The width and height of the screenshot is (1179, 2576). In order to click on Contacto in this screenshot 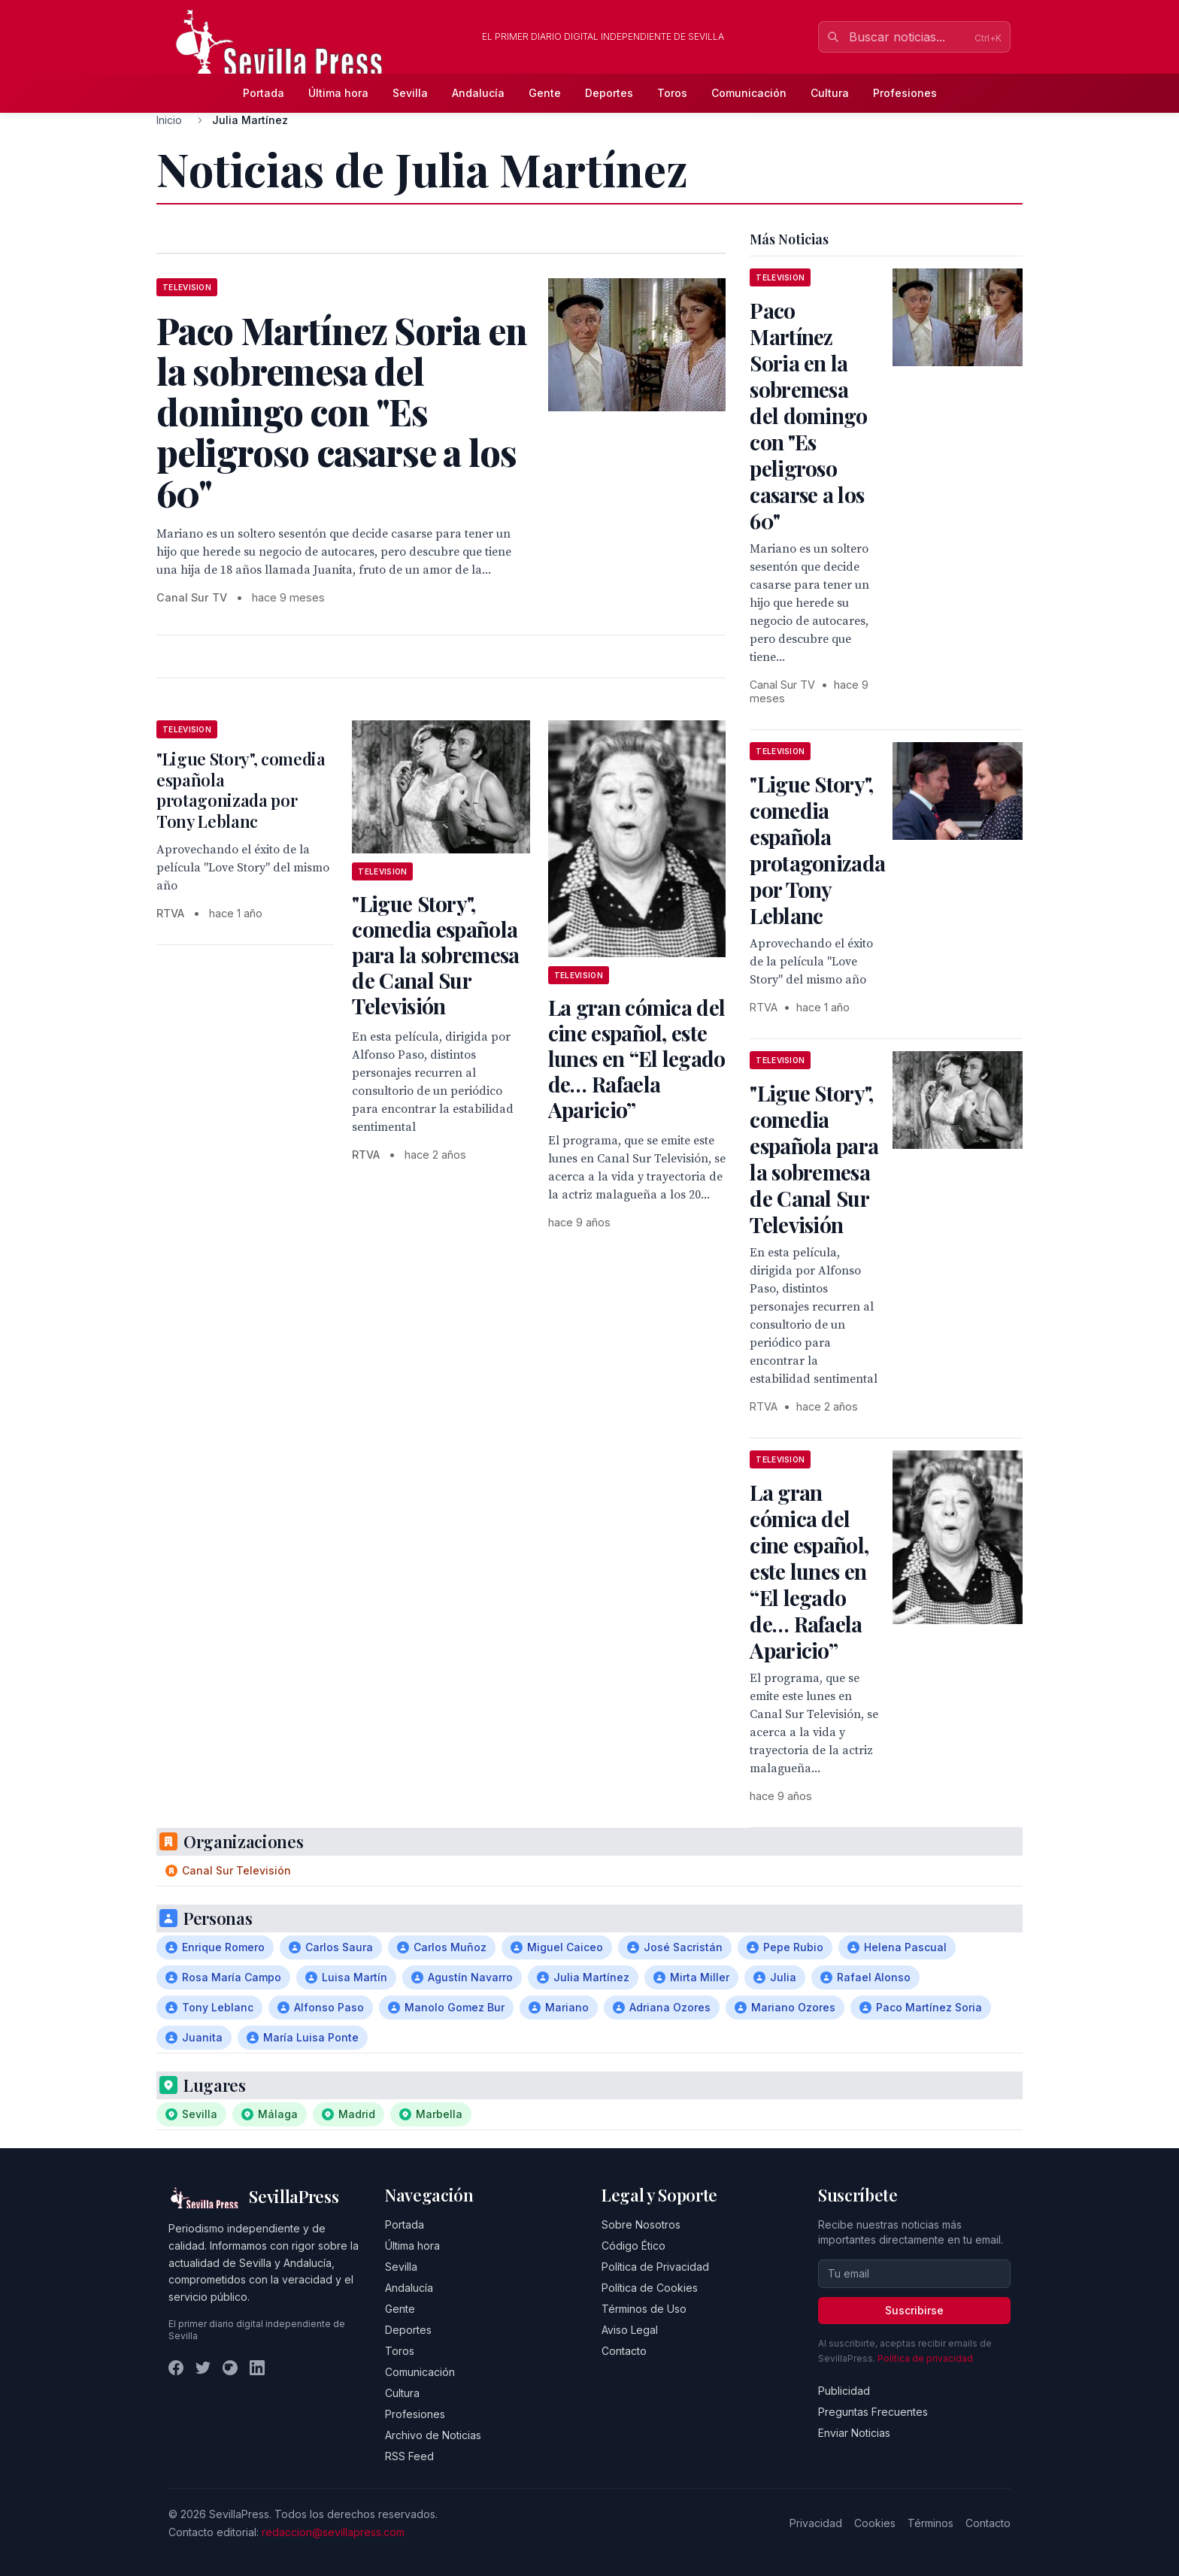, I will do `click(624, 2350)`.